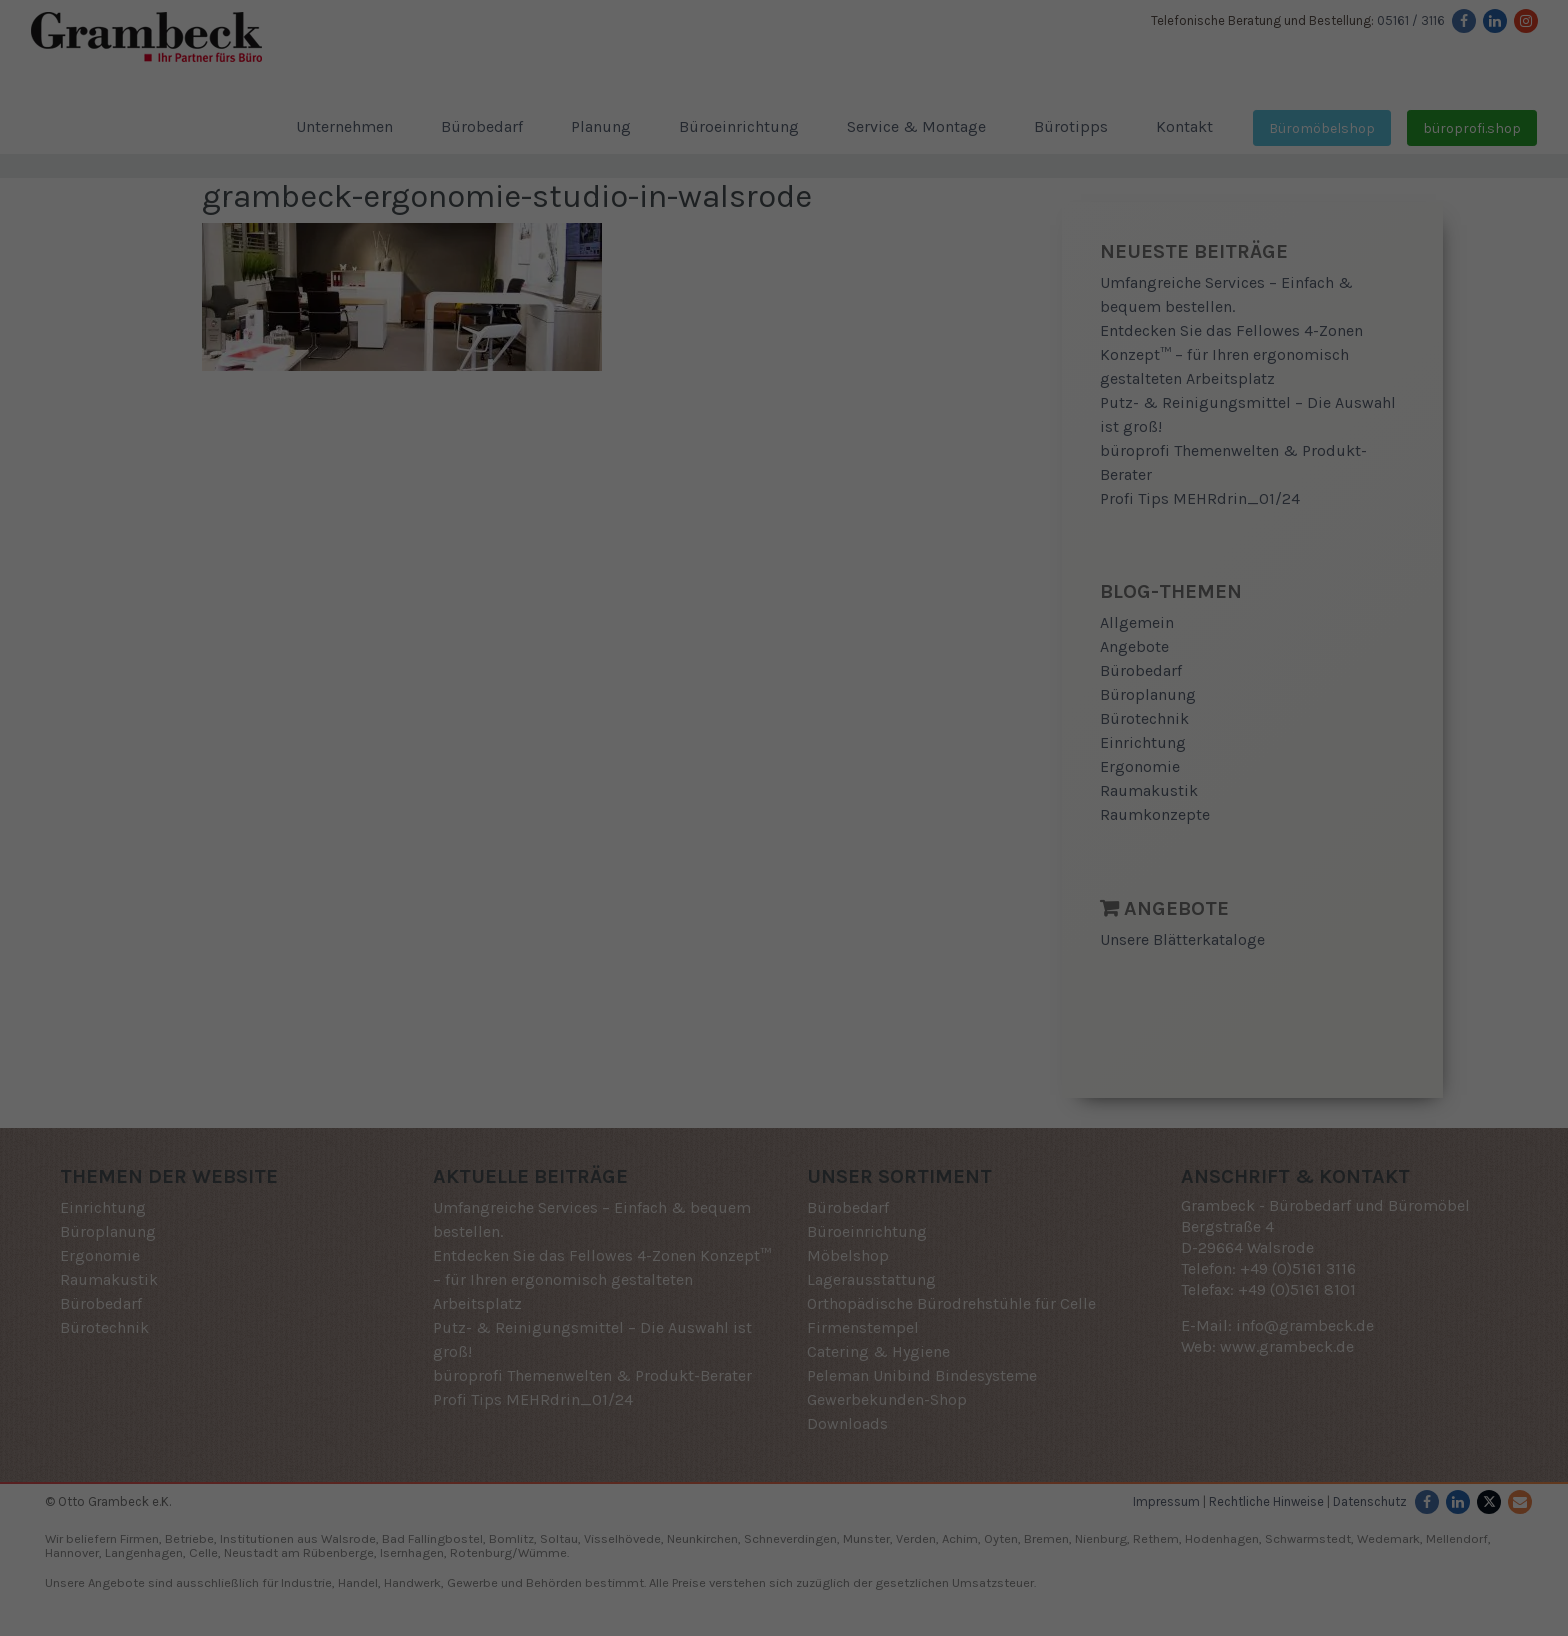  I want to click on Externe Medien, so click(940, 828).